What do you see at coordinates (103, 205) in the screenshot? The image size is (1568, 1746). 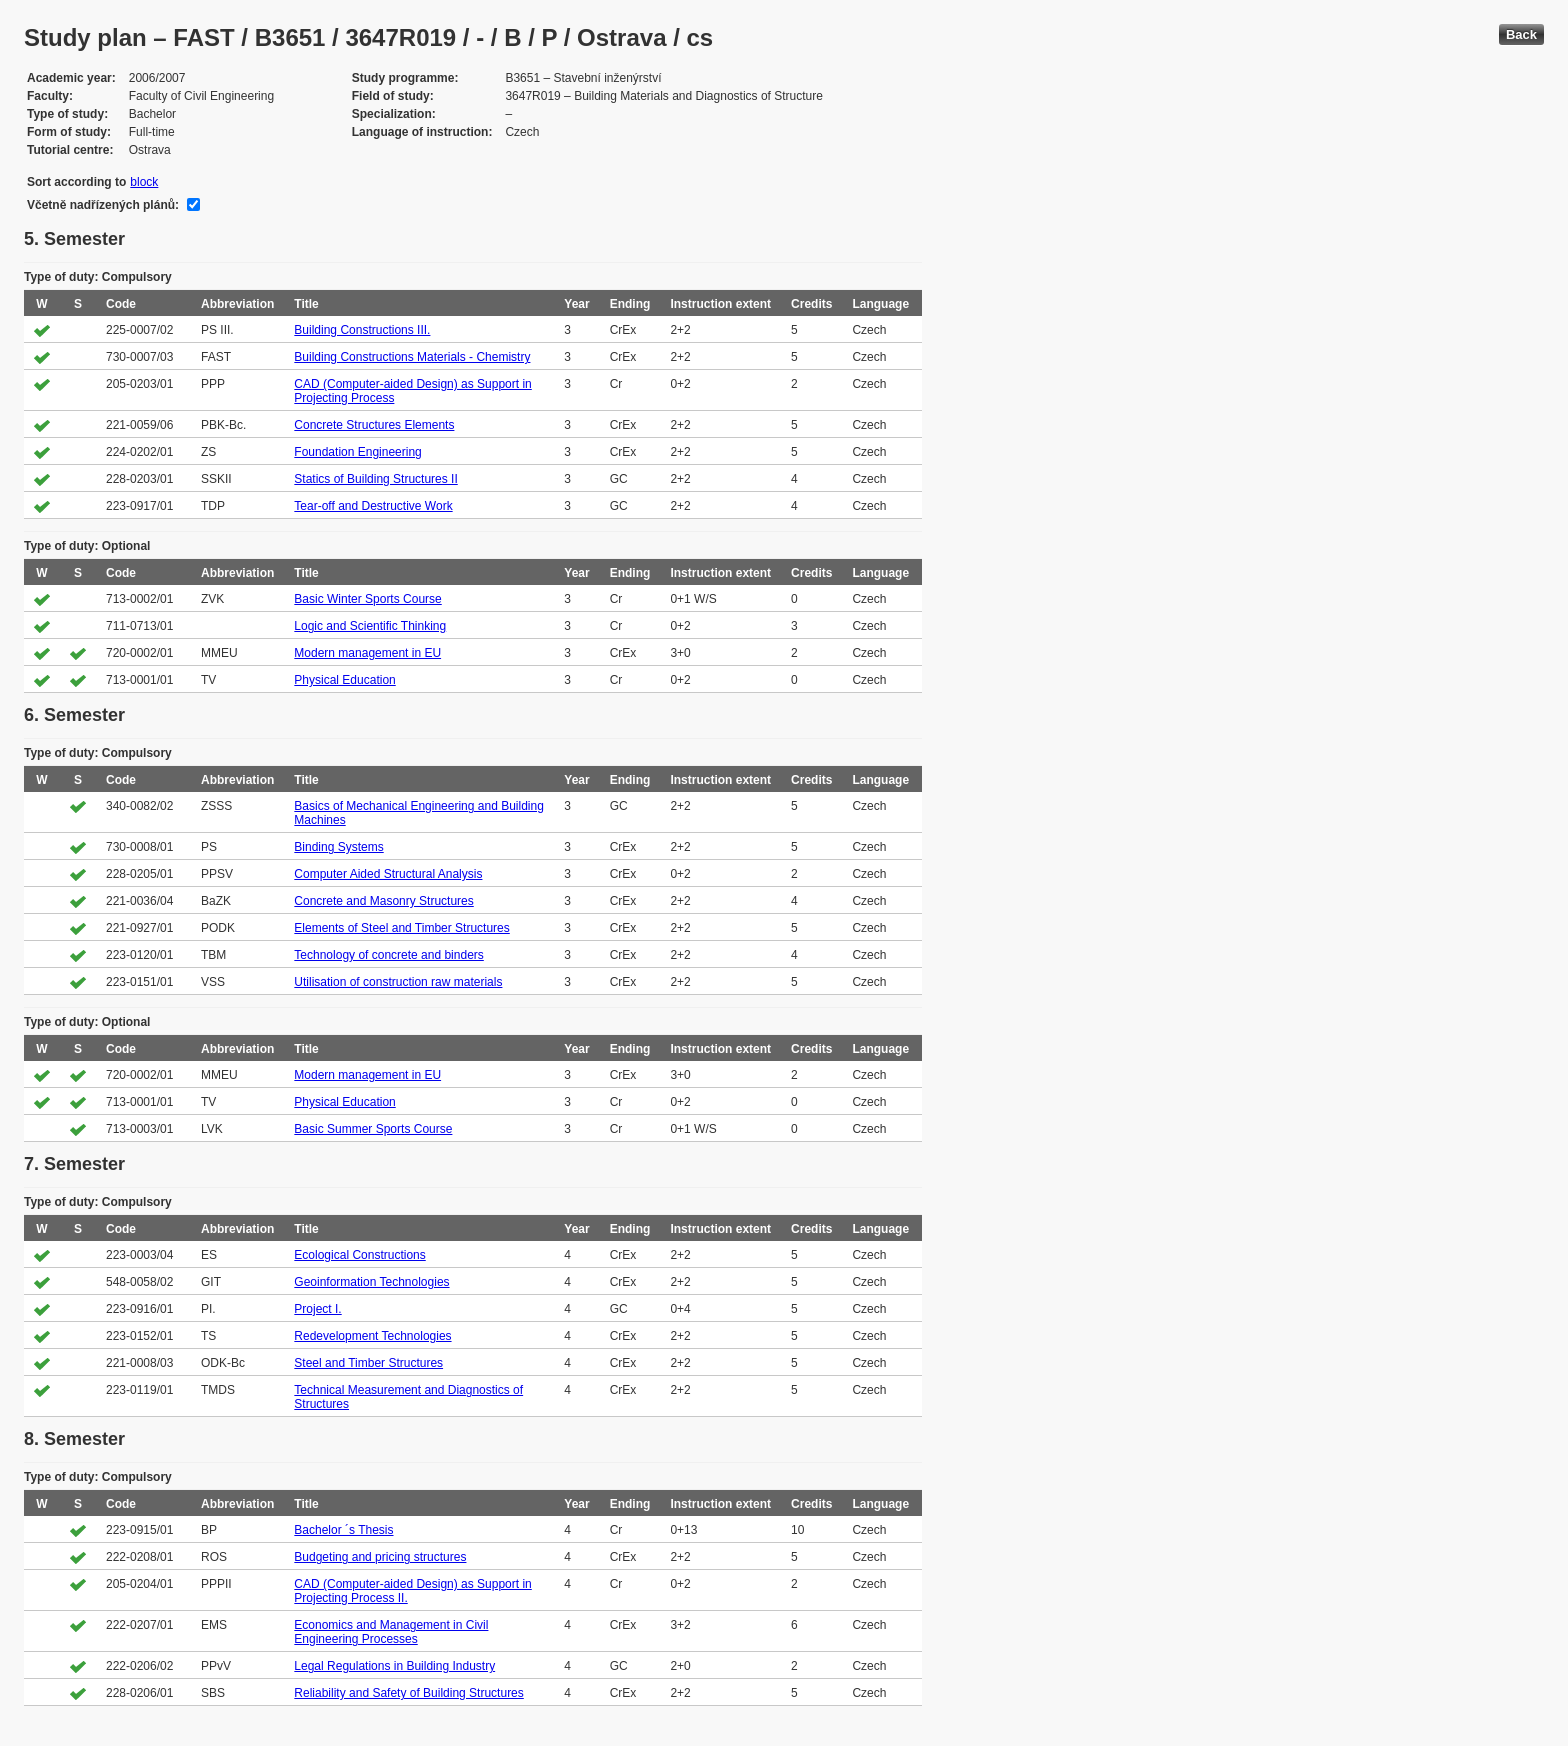 I see `Včetně nadřízených plánů:` at bounding box center [103, 205].